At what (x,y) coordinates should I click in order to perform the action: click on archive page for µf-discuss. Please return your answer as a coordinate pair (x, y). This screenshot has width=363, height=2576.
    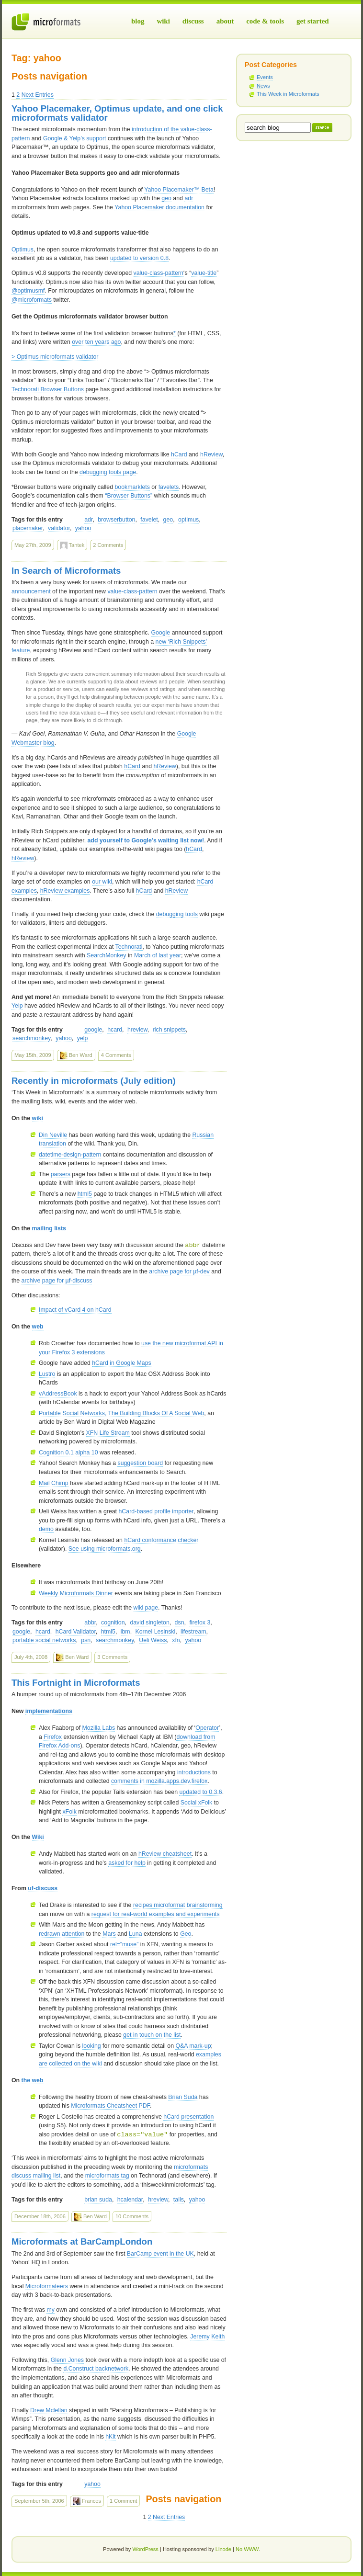
    Looking at the image, I should click on (57, 1280).